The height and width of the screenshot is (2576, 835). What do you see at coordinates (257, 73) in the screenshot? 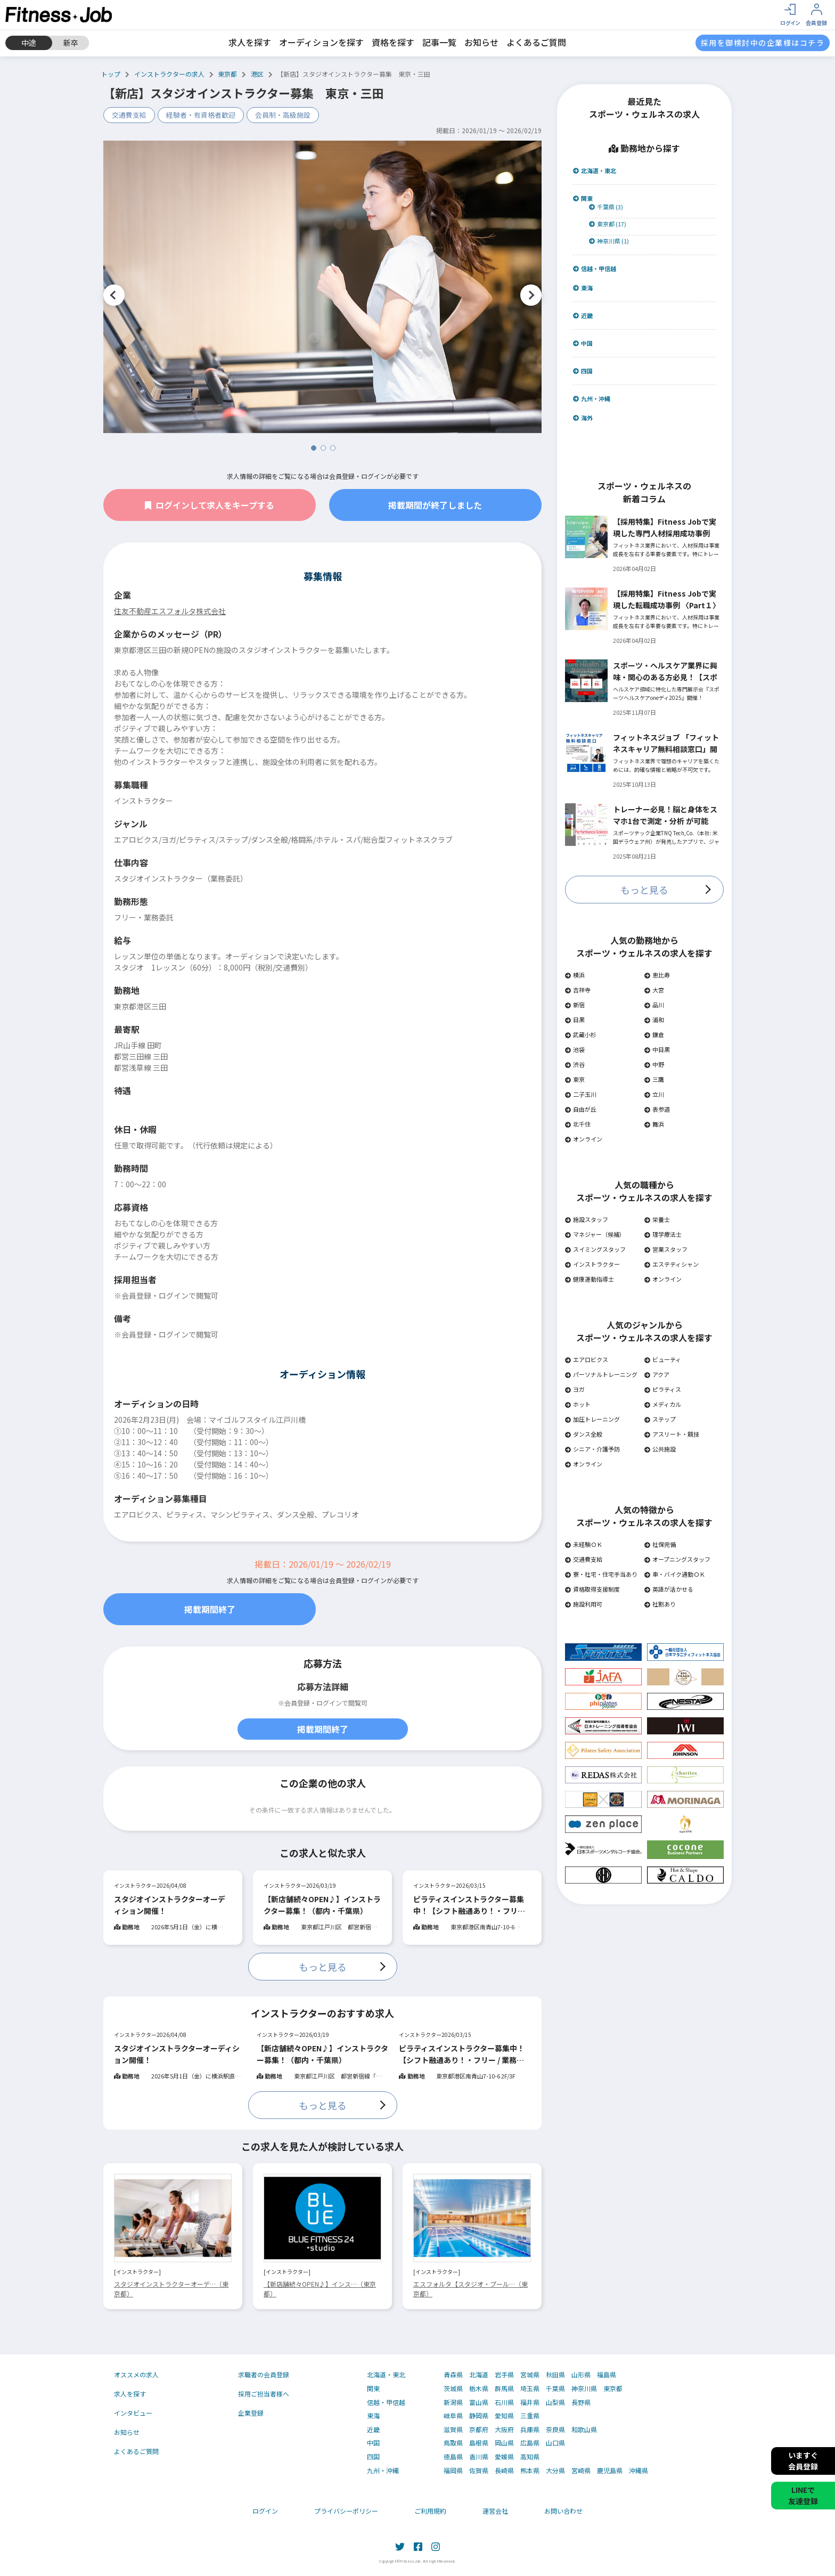
I see `港区` at bounding box center [257, 73].